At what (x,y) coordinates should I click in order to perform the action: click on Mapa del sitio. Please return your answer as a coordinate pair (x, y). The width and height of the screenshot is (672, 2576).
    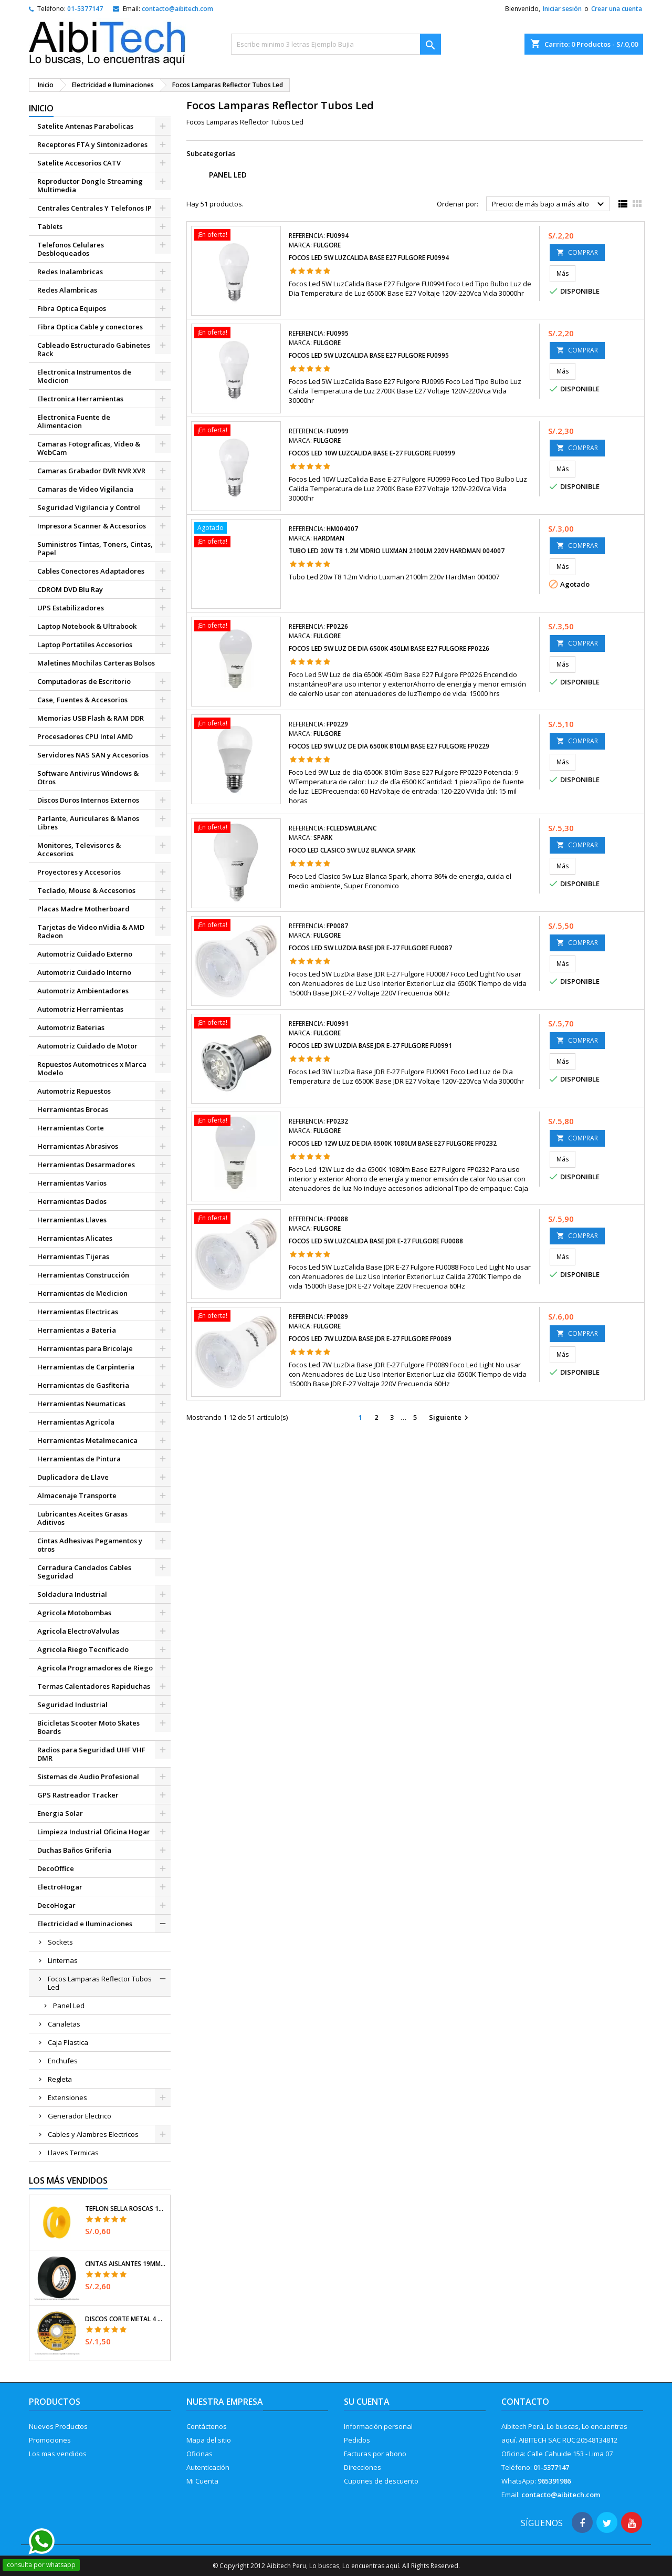
    Looking at the image, I should click on (208, 2440).